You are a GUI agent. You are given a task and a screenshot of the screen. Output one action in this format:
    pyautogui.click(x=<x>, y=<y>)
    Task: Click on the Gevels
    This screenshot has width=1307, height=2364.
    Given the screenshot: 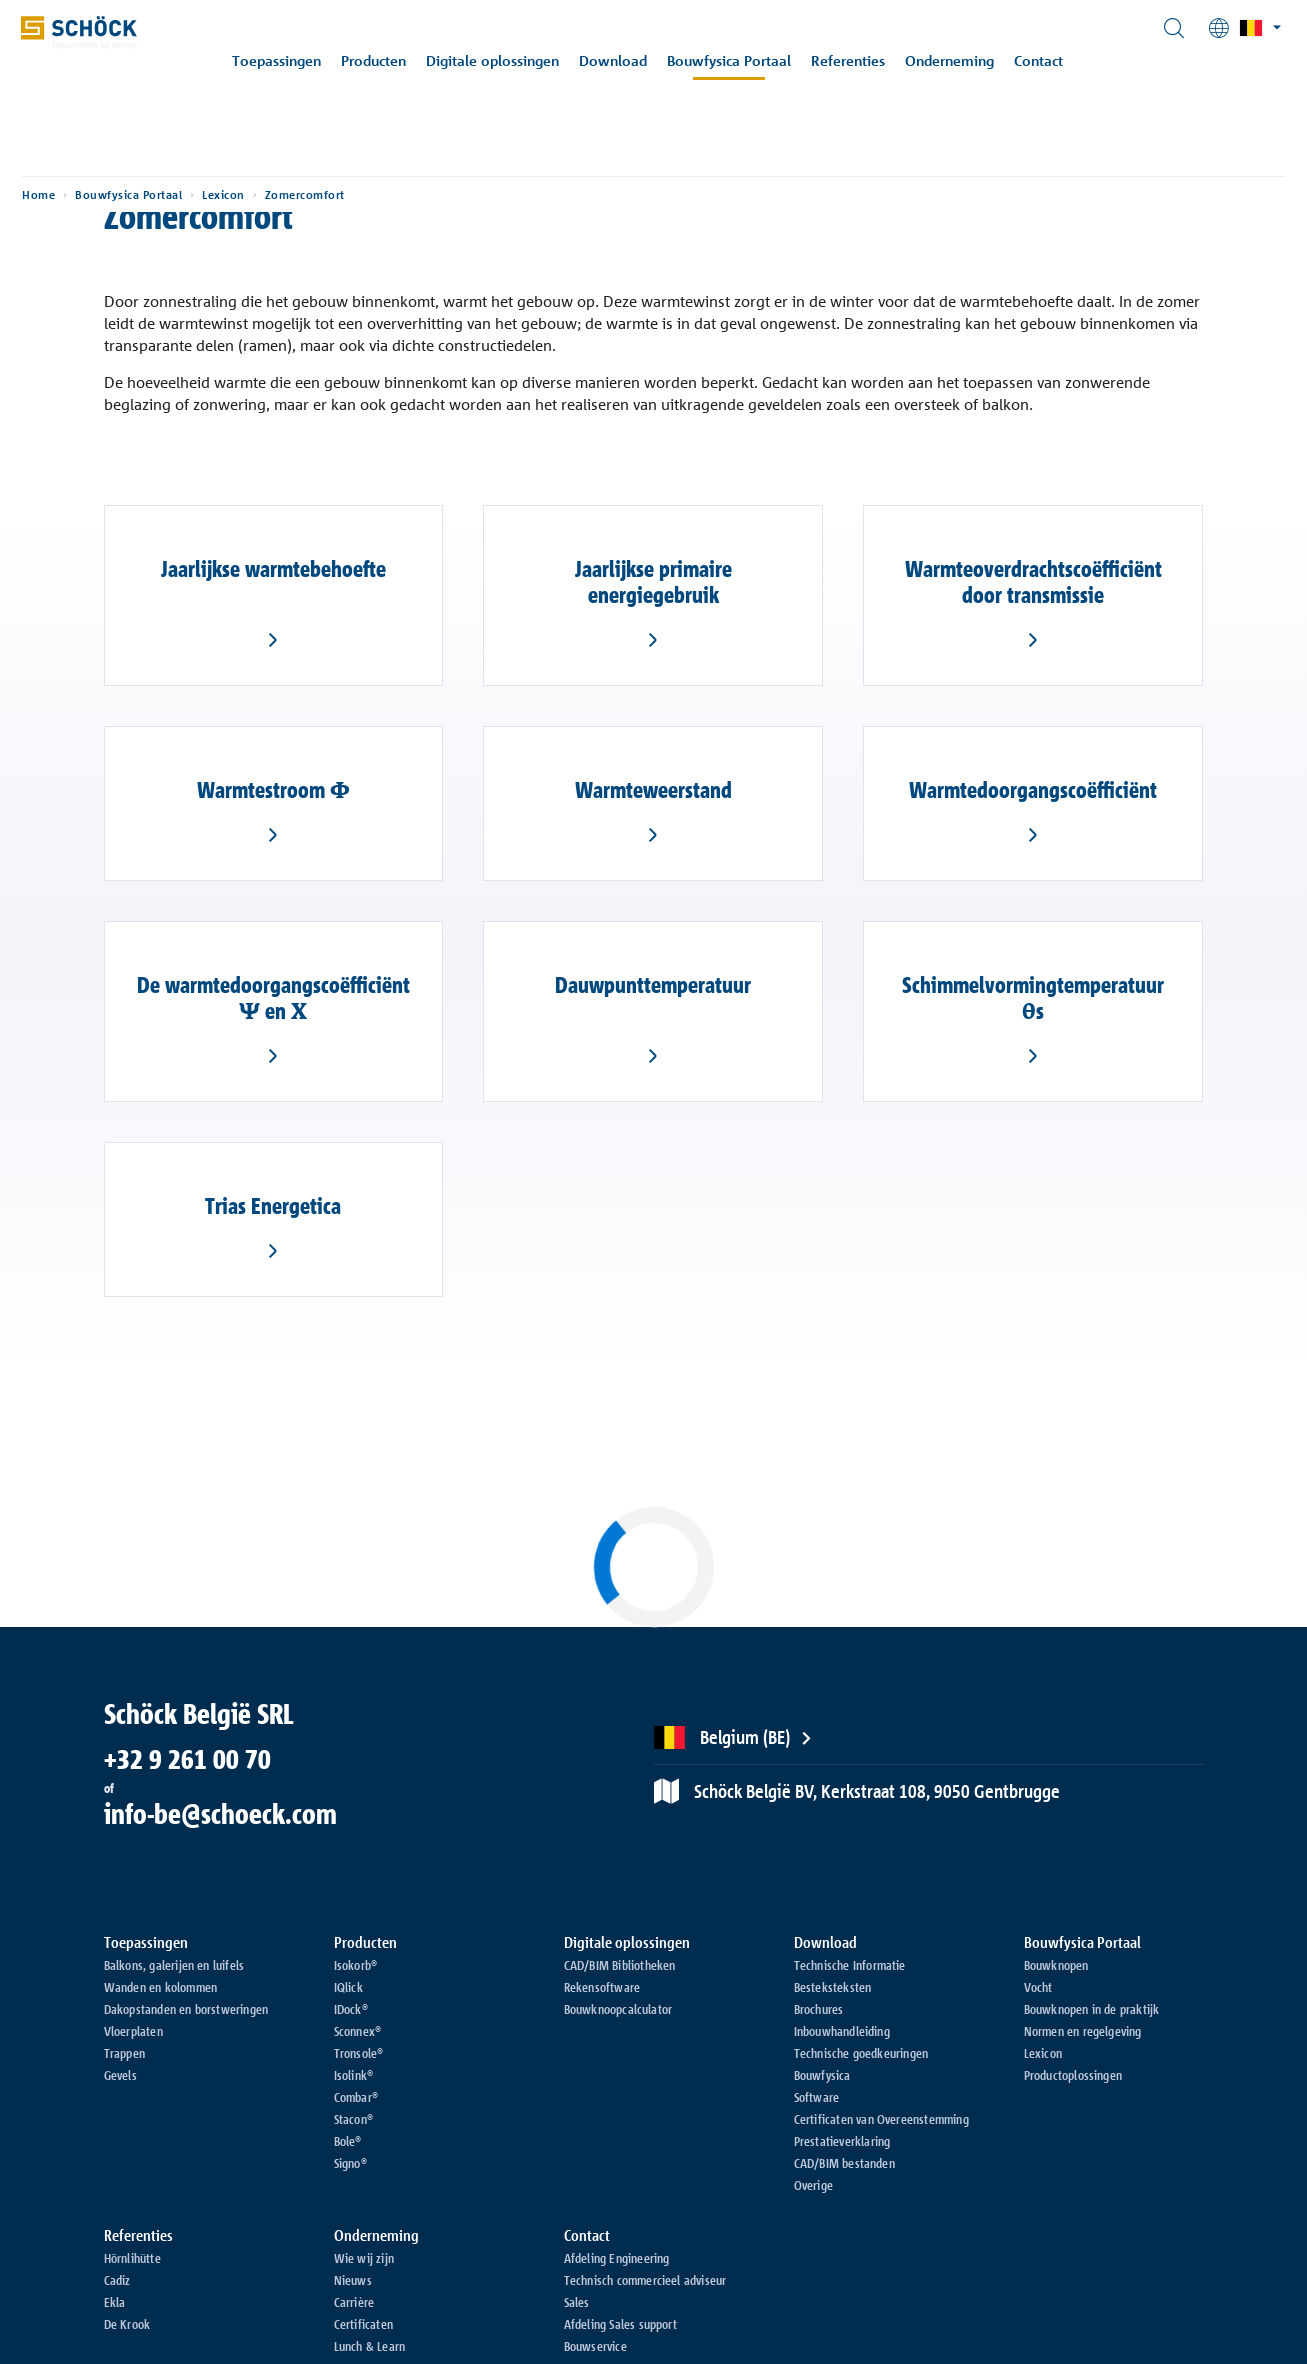 What is the action you would take?
    pyautogui.click(x=120, y=2075)
    